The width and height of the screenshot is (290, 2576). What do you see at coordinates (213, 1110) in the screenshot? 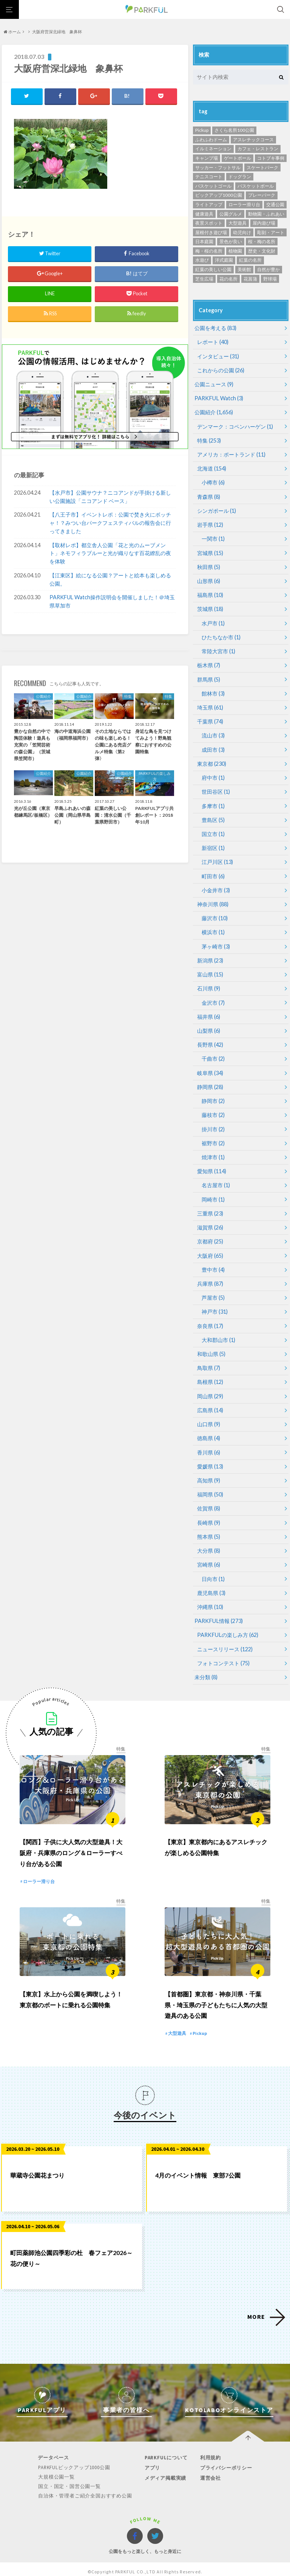
I see `藤枝市` at bounding box center [213, 1110].